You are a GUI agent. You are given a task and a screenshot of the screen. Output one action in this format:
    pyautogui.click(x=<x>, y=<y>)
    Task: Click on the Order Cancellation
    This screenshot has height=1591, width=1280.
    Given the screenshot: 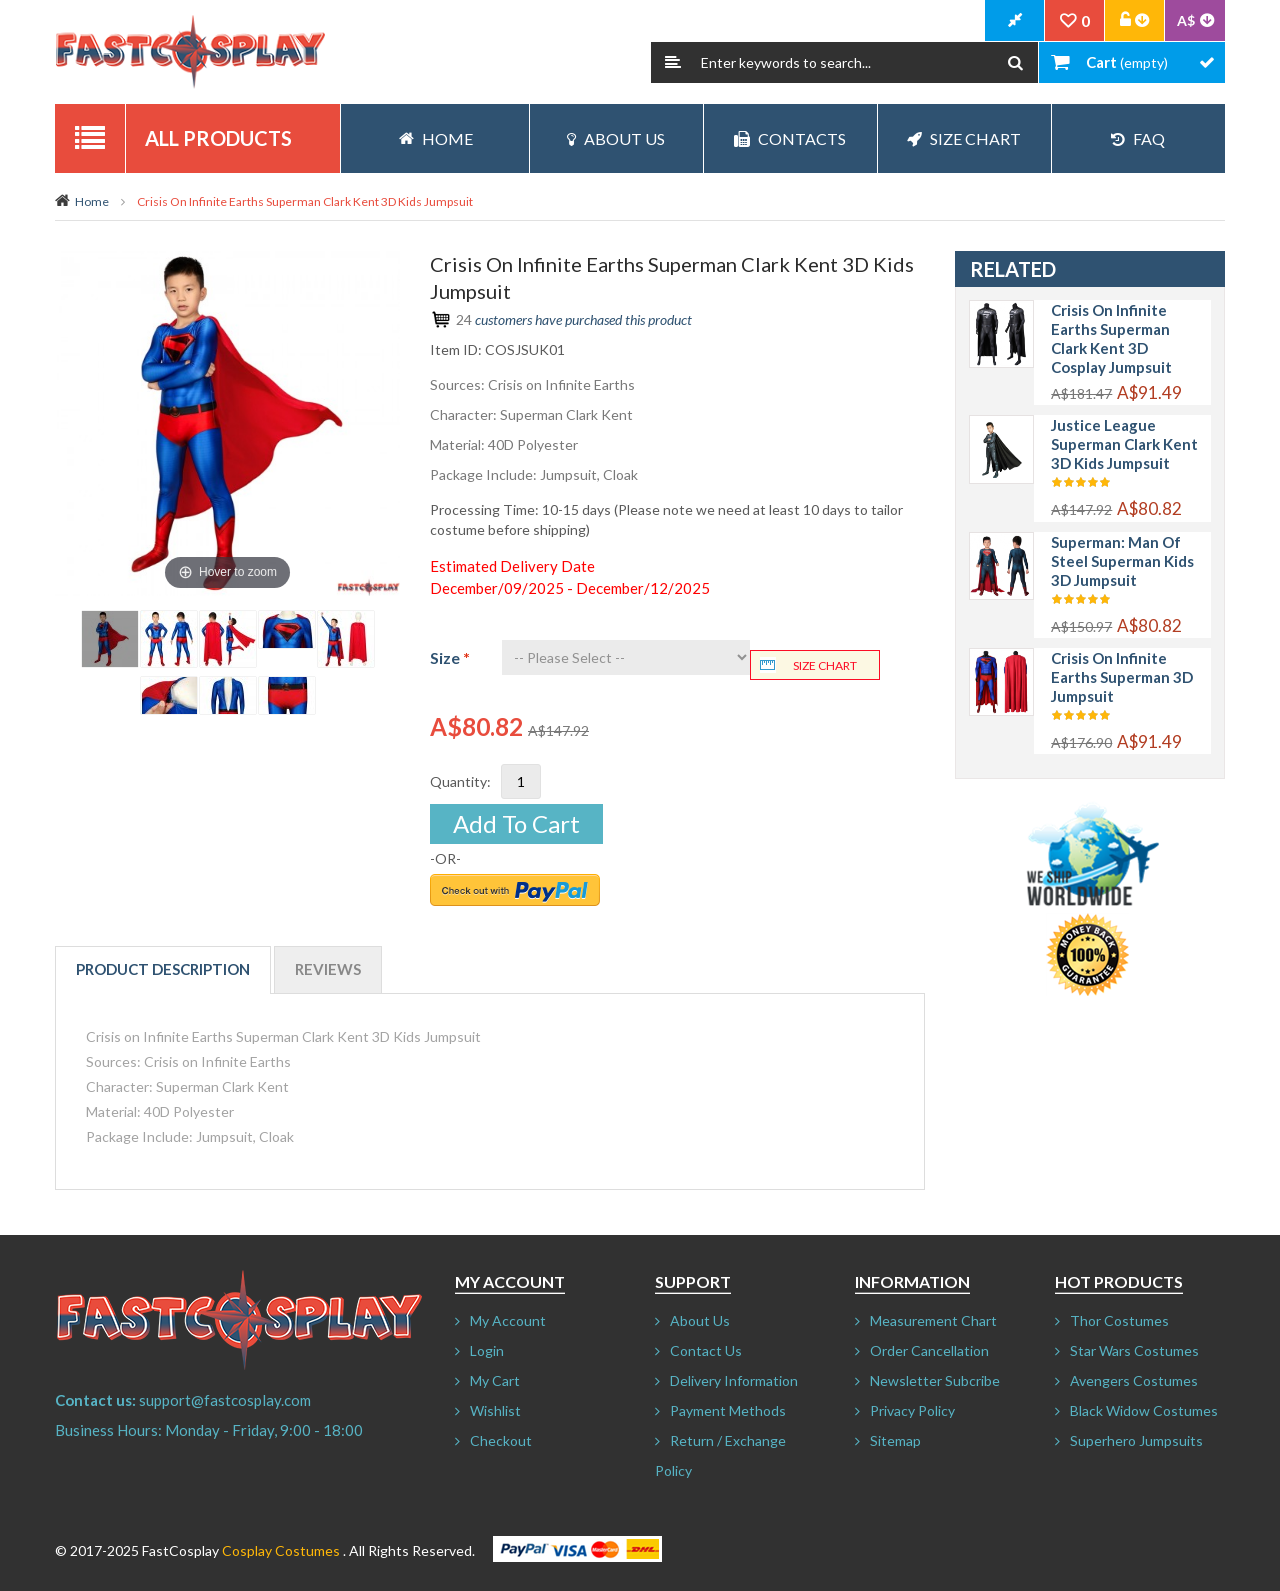 What is the action you would take?
    pyautogui.click(x=929, y=1350)
    